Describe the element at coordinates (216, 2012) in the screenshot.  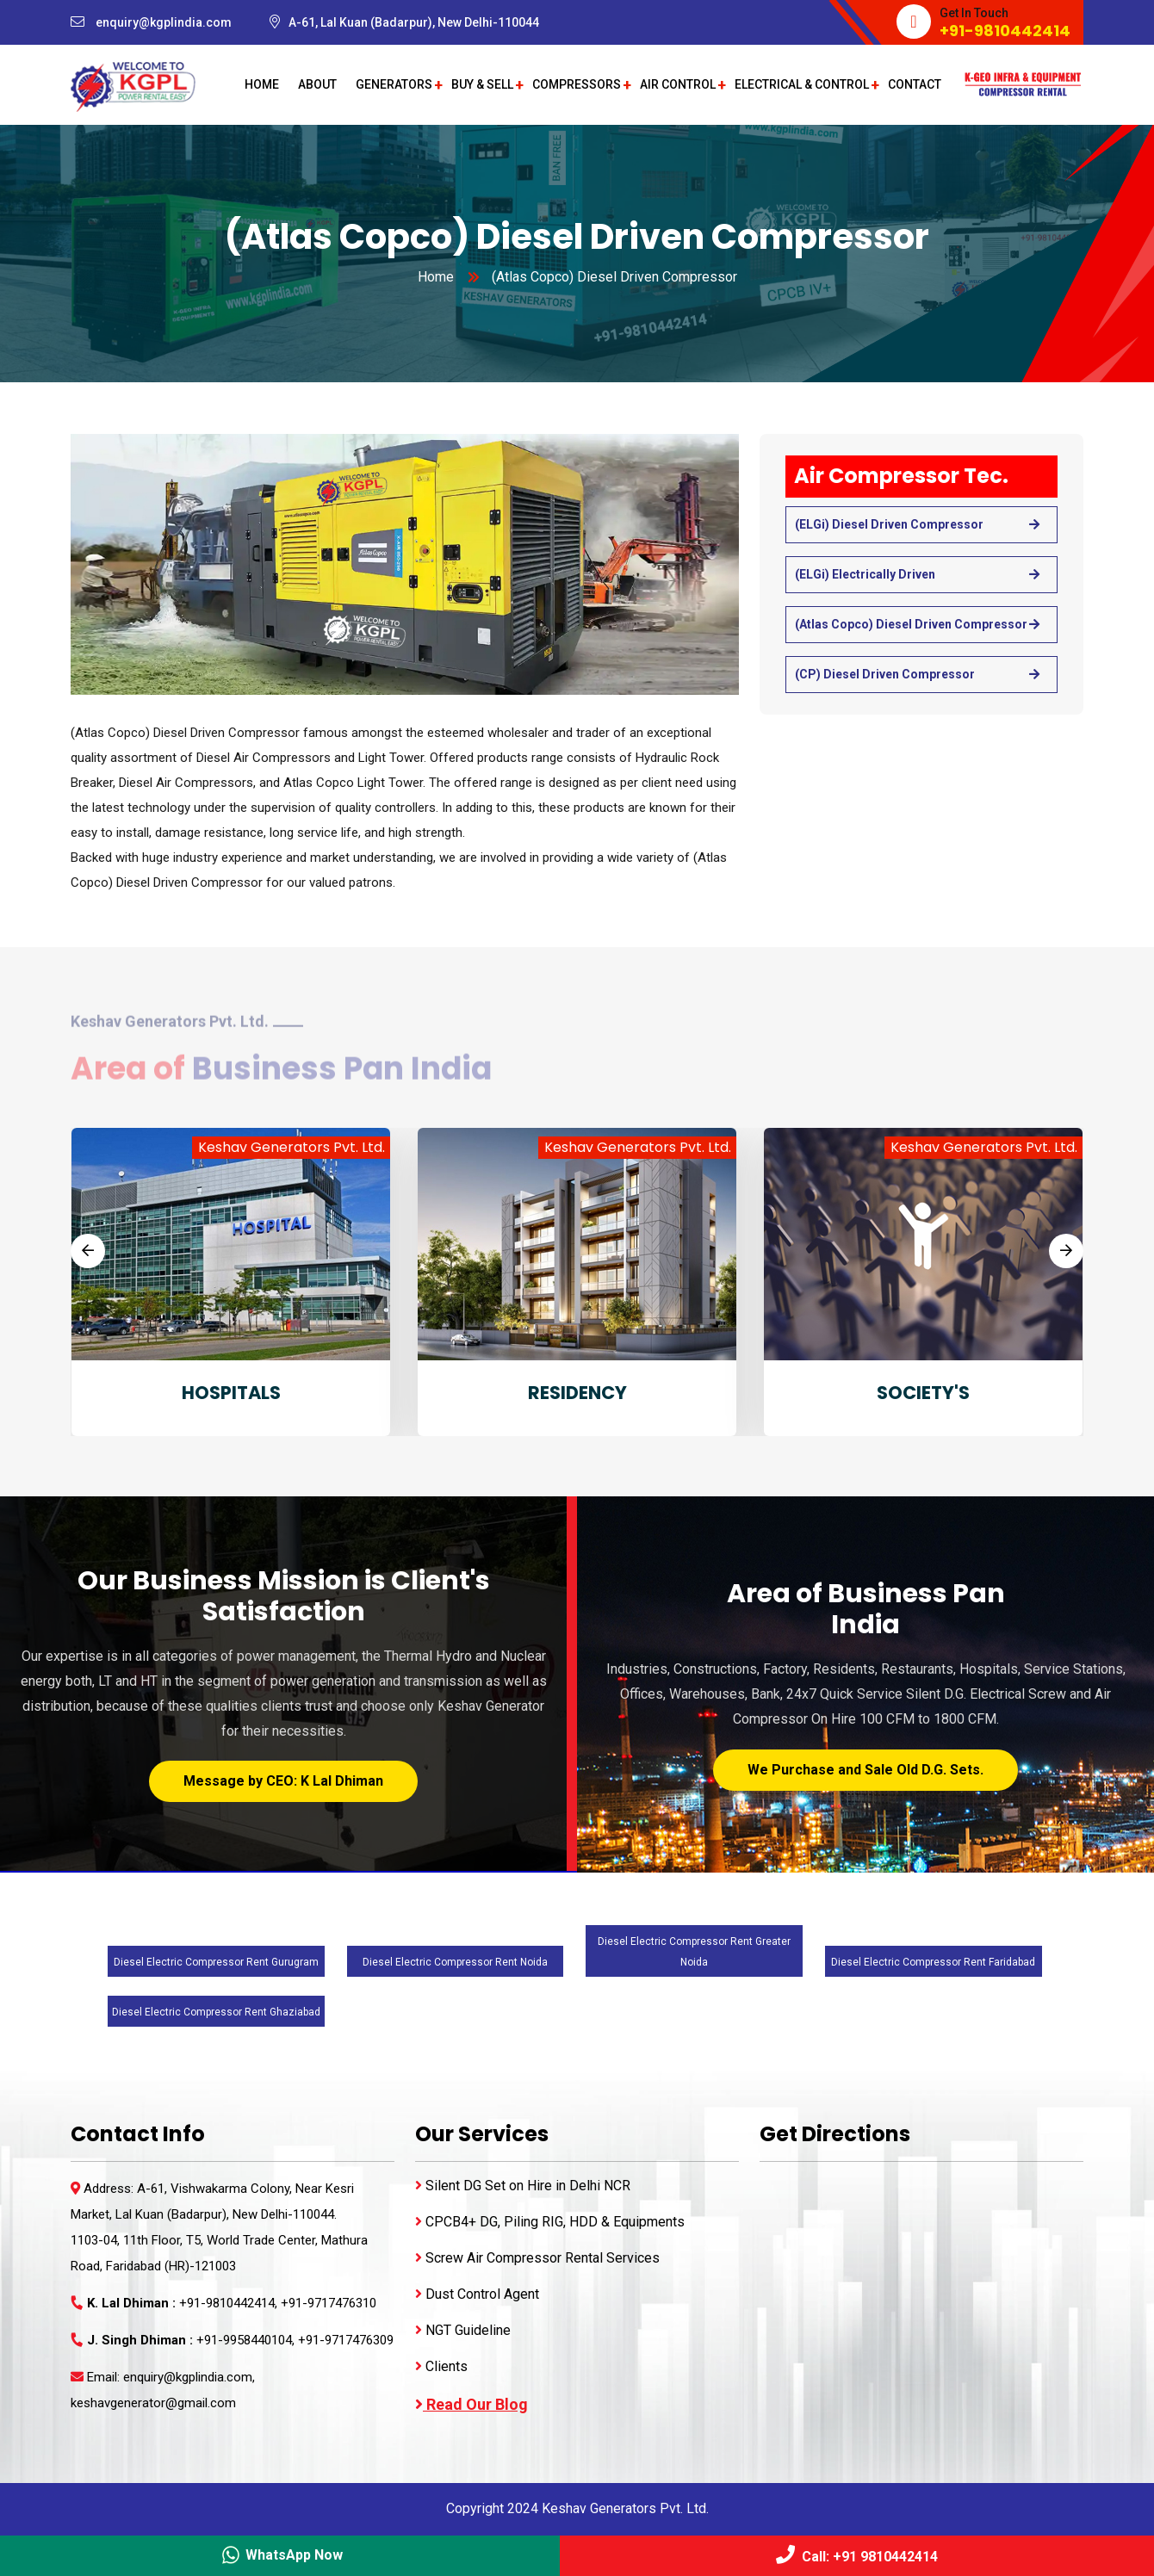
I see `Diesel Electric Compressor Rent Ghaziabad` at that location.